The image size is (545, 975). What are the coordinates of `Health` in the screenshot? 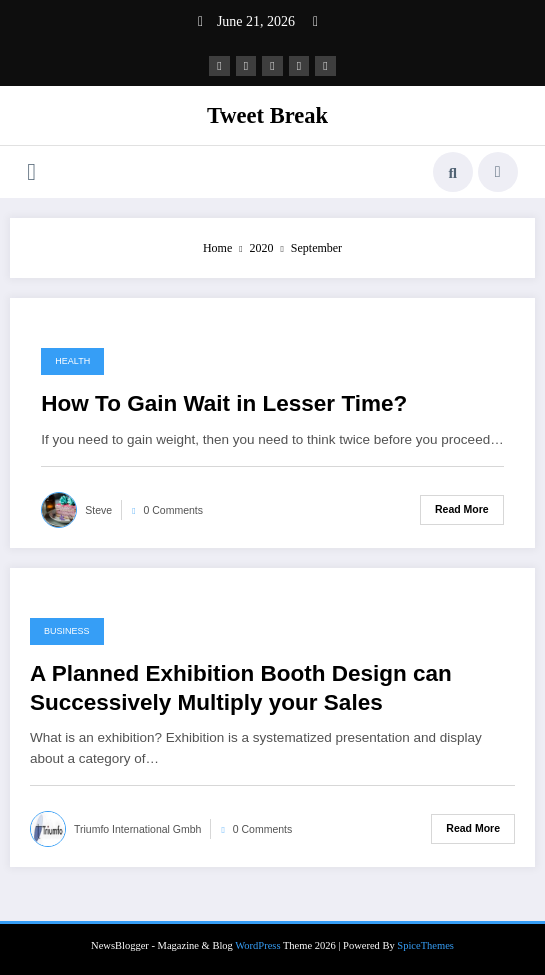 It's located at (72, 361).